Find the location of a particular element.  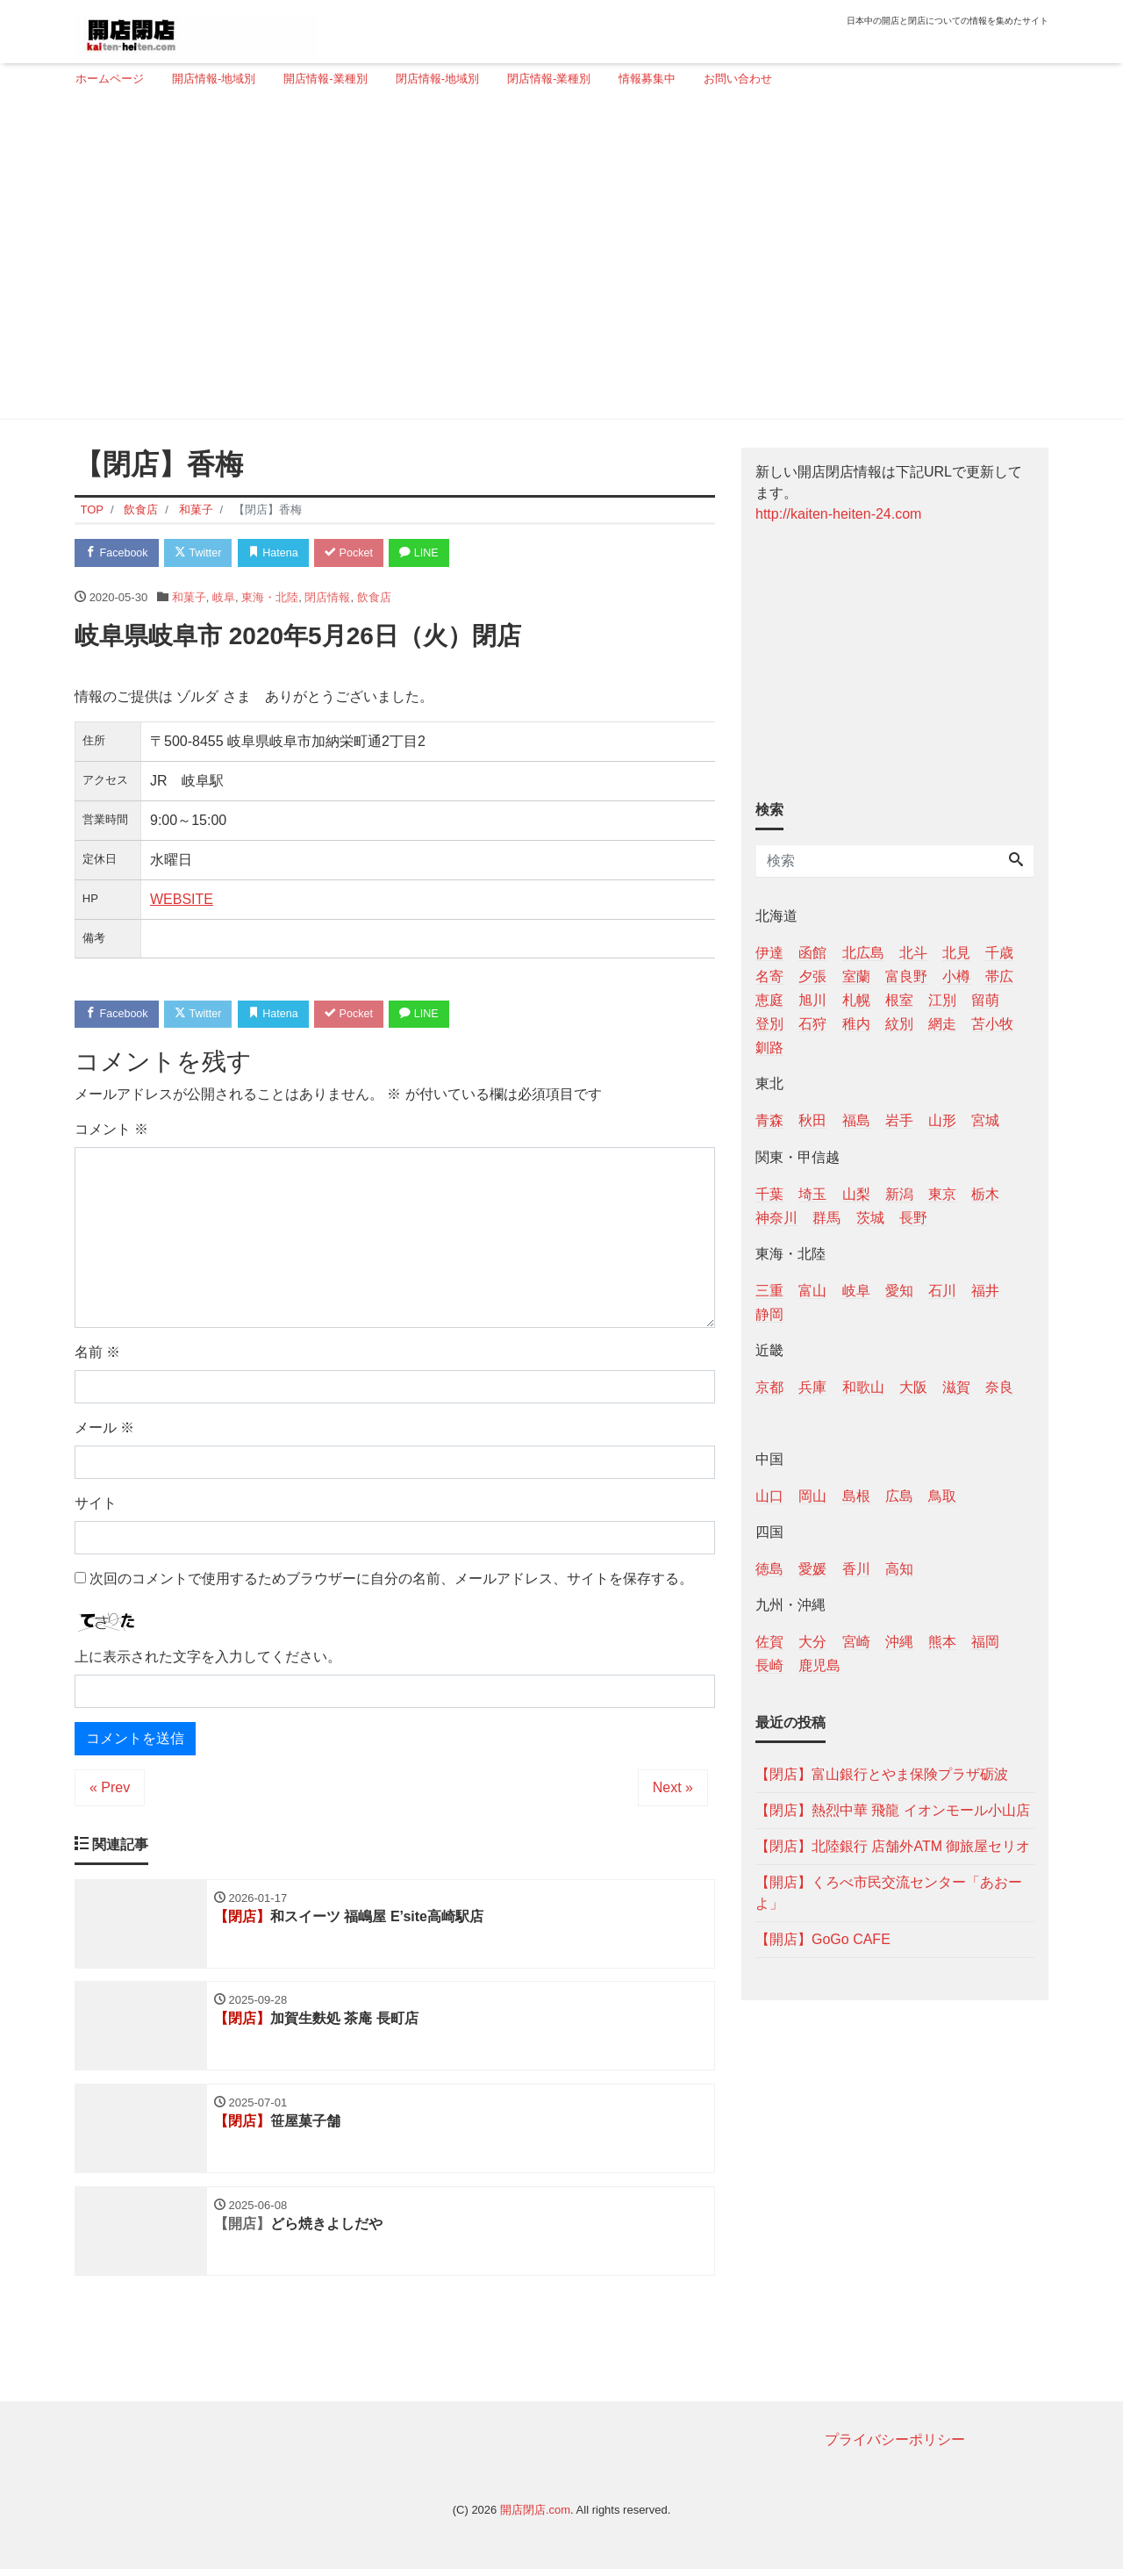

新潟 is located at coordinates (899, 1194).